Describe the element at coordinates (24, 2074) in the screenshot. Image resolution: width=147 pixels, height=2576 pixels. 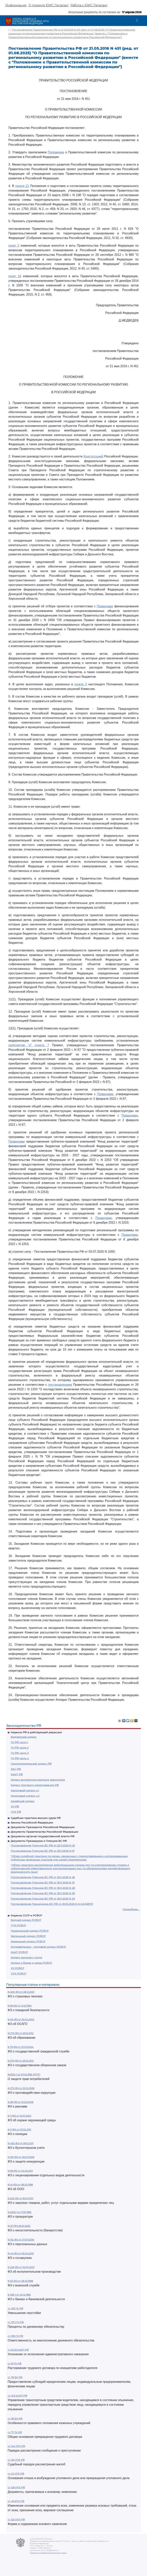
I see `N2300-1 от 07.02.1992 ЗППП` at that location.